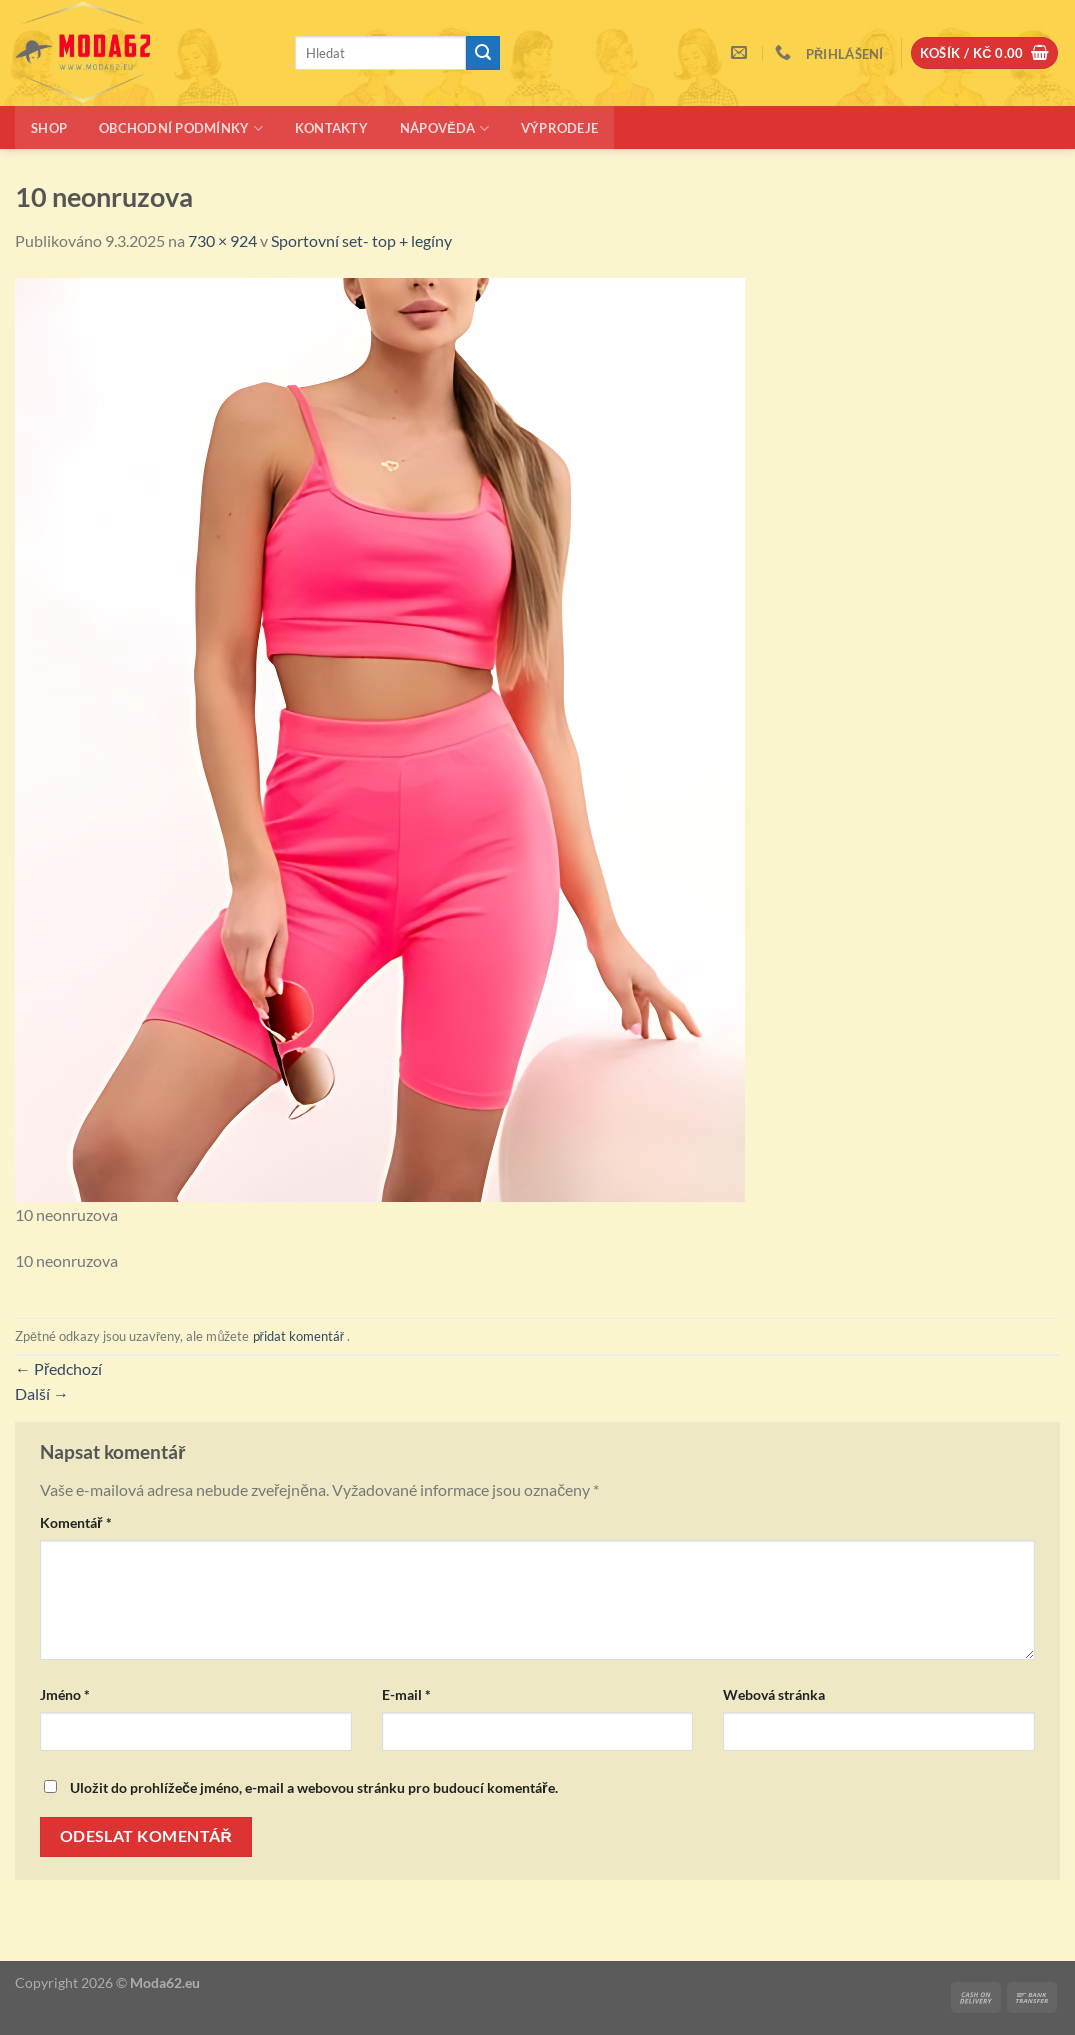 Image resolution: width=1075 pixels, height=2035 pixels. Describe the element at coordinates (181, 128) in the screenshot. I see `Obchodní podmínky` at that location.